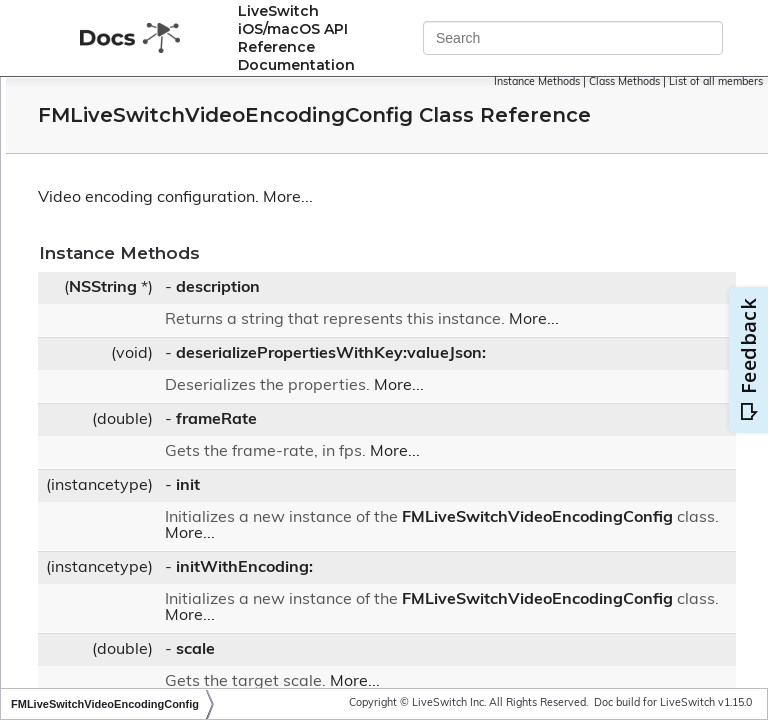  Describe the element at coordinates (433, 530) in the screenshot. I see `init` at that location.